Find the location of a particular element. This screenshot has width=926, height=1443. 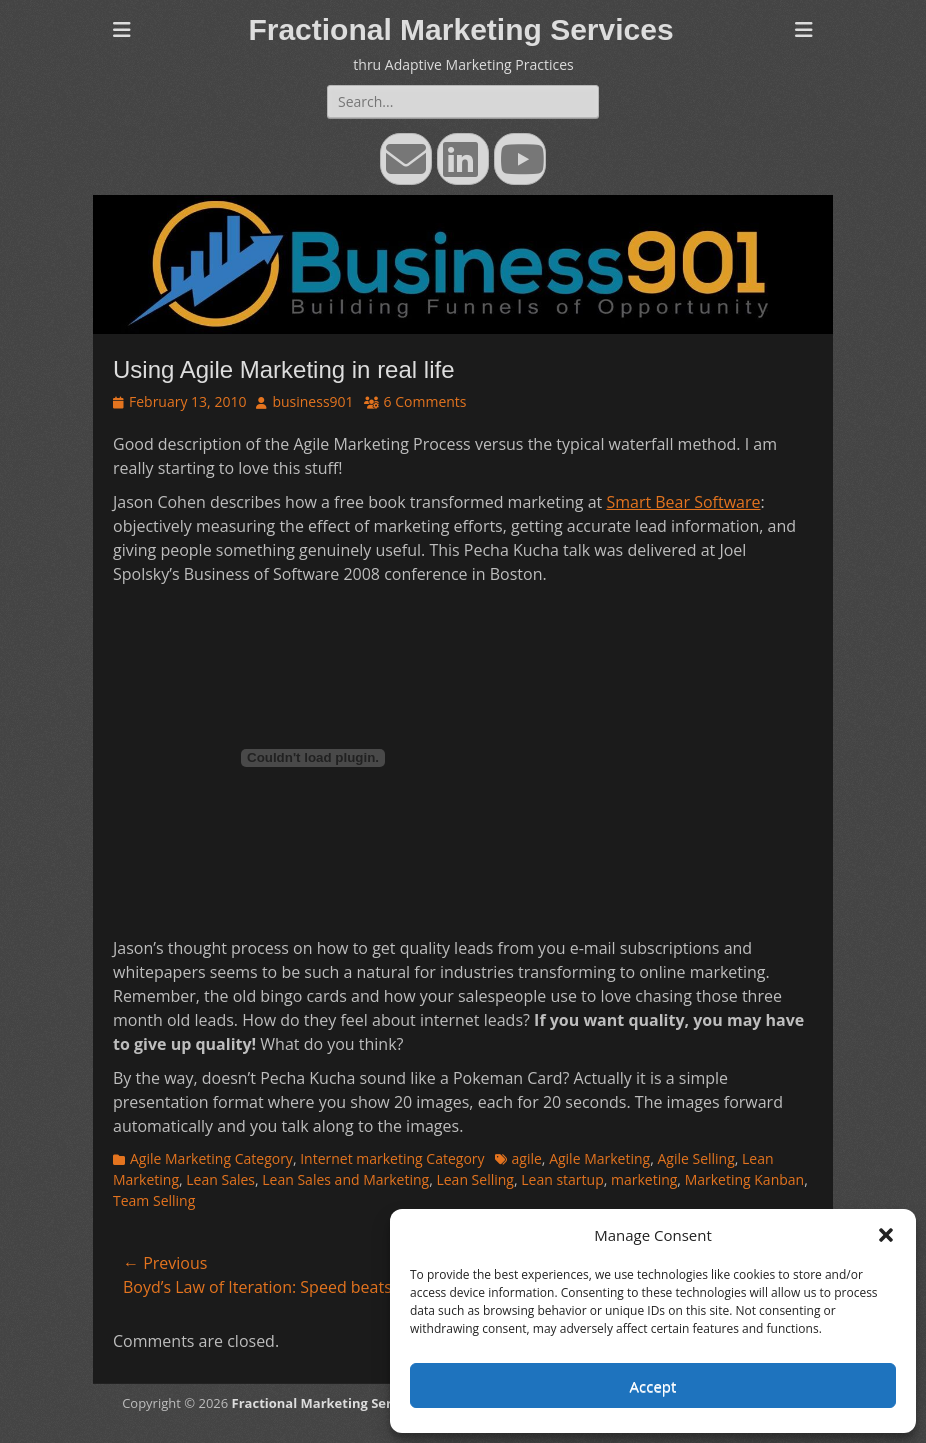

Lean Sales is located at coordinates (220, 1179).